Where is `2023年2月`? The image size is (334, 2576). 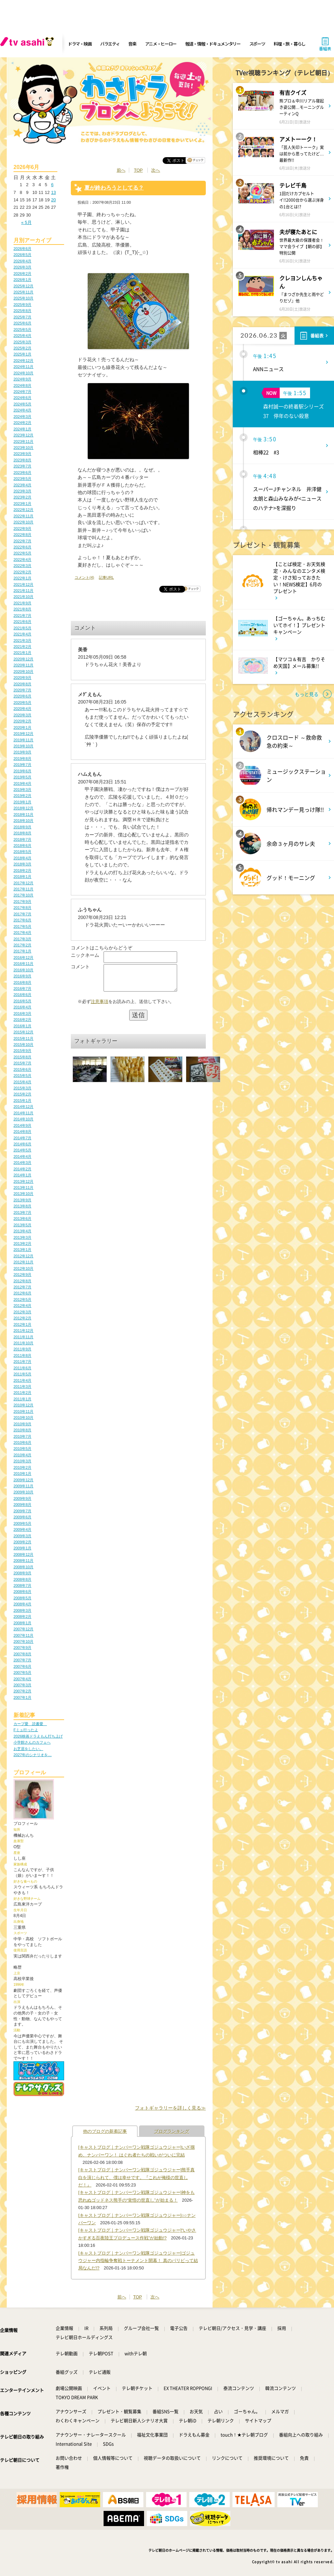 2023年2月 is located at coordinates (22, 497).